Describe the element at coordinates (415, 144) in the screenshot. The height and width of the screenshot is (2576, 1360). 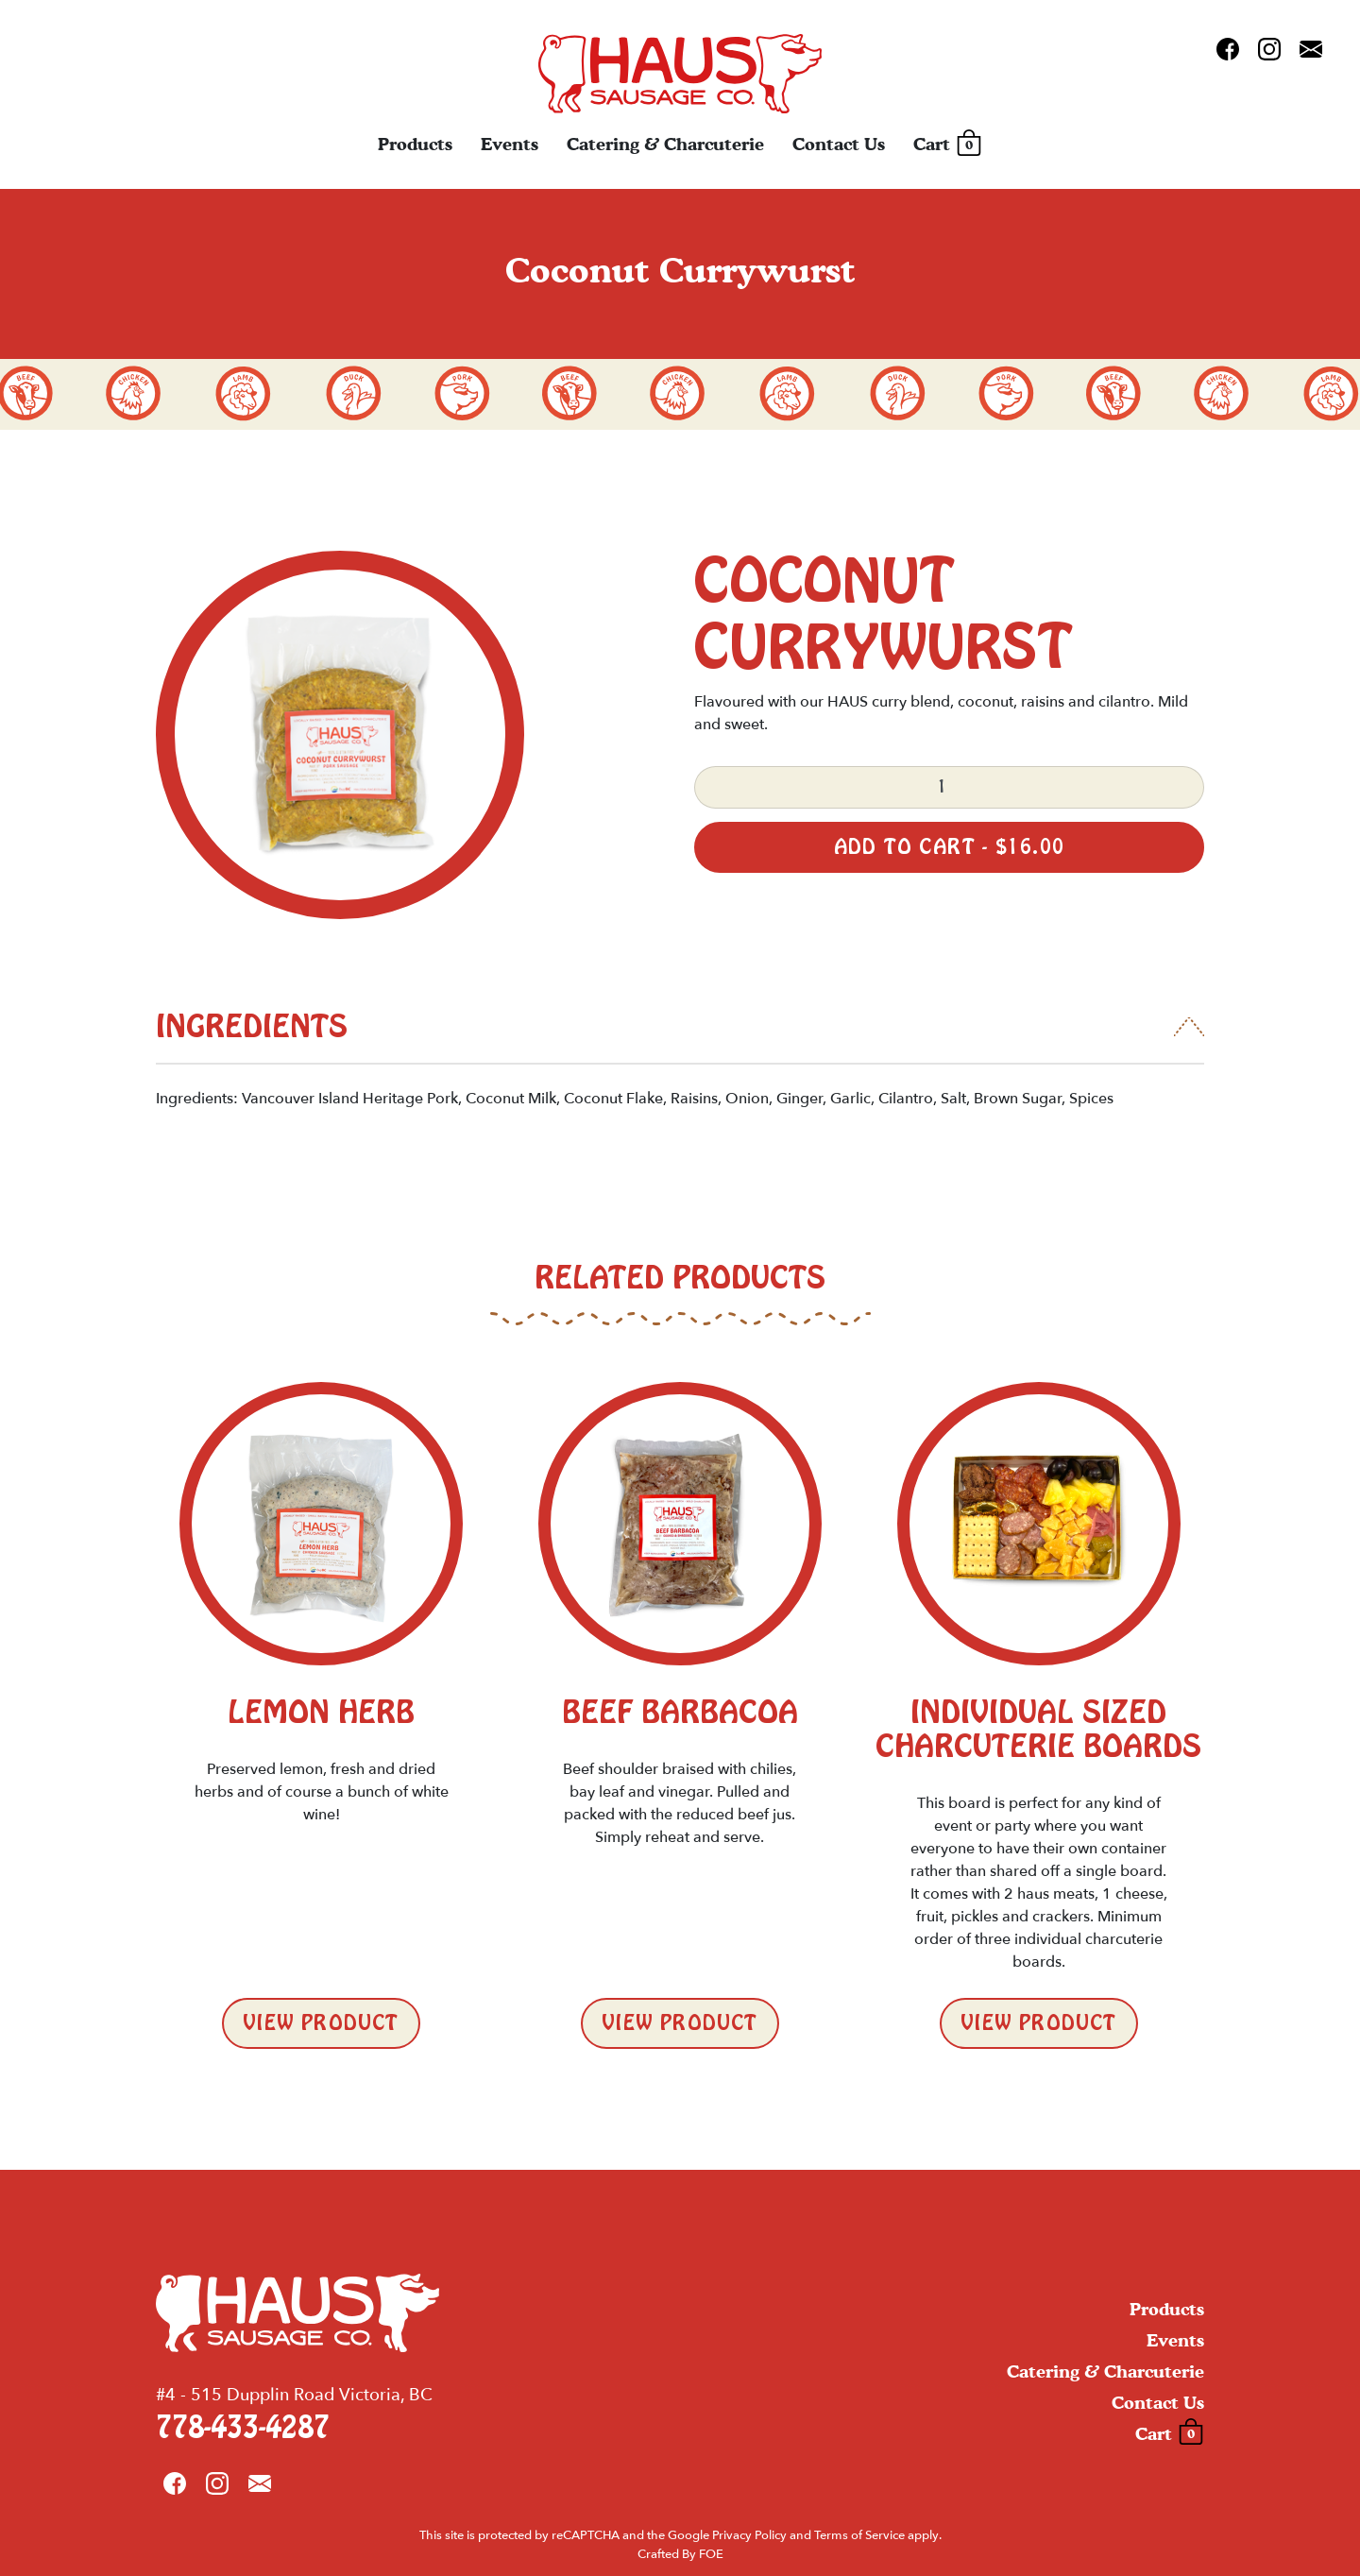
I see `Products` at that location.